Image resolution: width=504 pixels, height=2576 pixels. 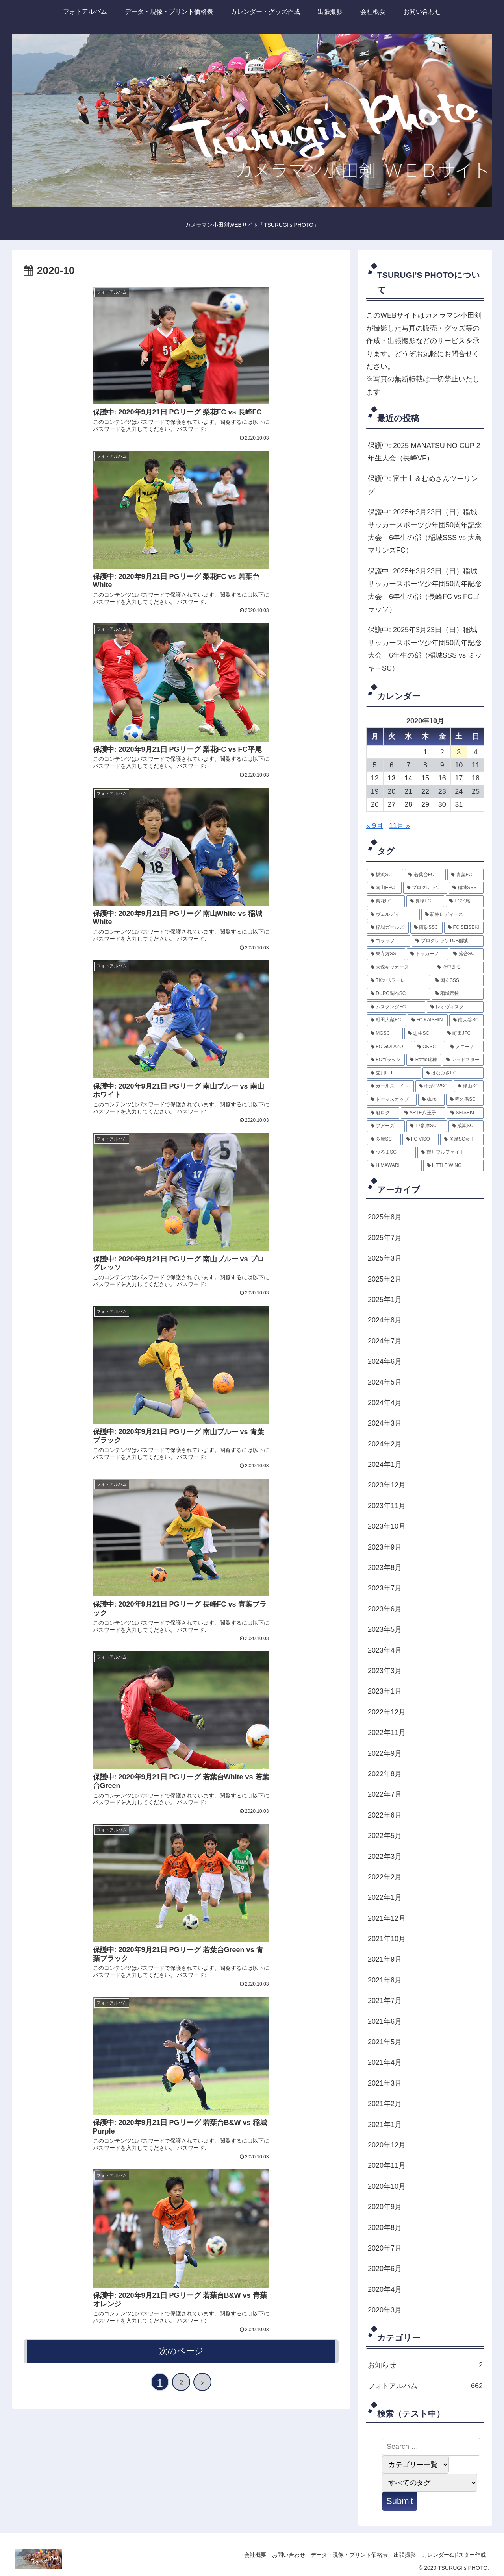 What do you see at coordinates (385, 1588) in the screenshot?
I see `2023年7月` at bounding box center [385, 1588].